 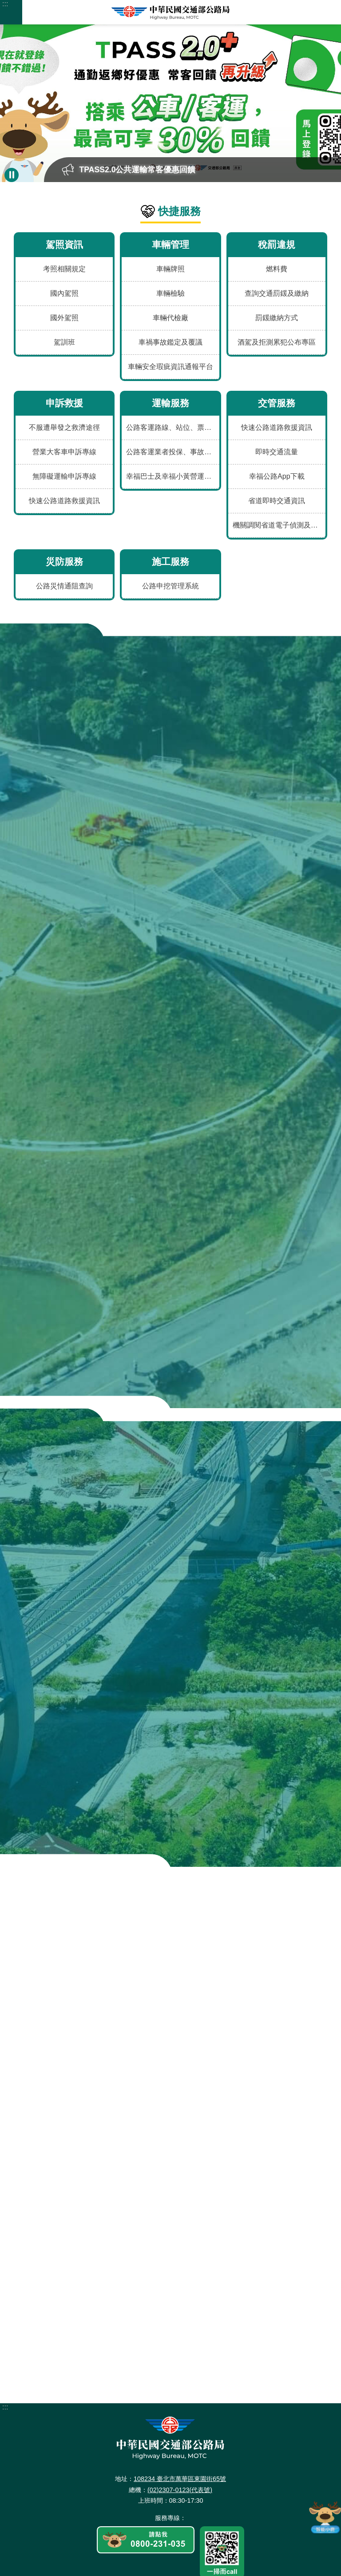 What do you see at coordinates (276, 452) in the screenshot?
I see `即時交通流量 [menuitem]` at bounding box center [276, 452].